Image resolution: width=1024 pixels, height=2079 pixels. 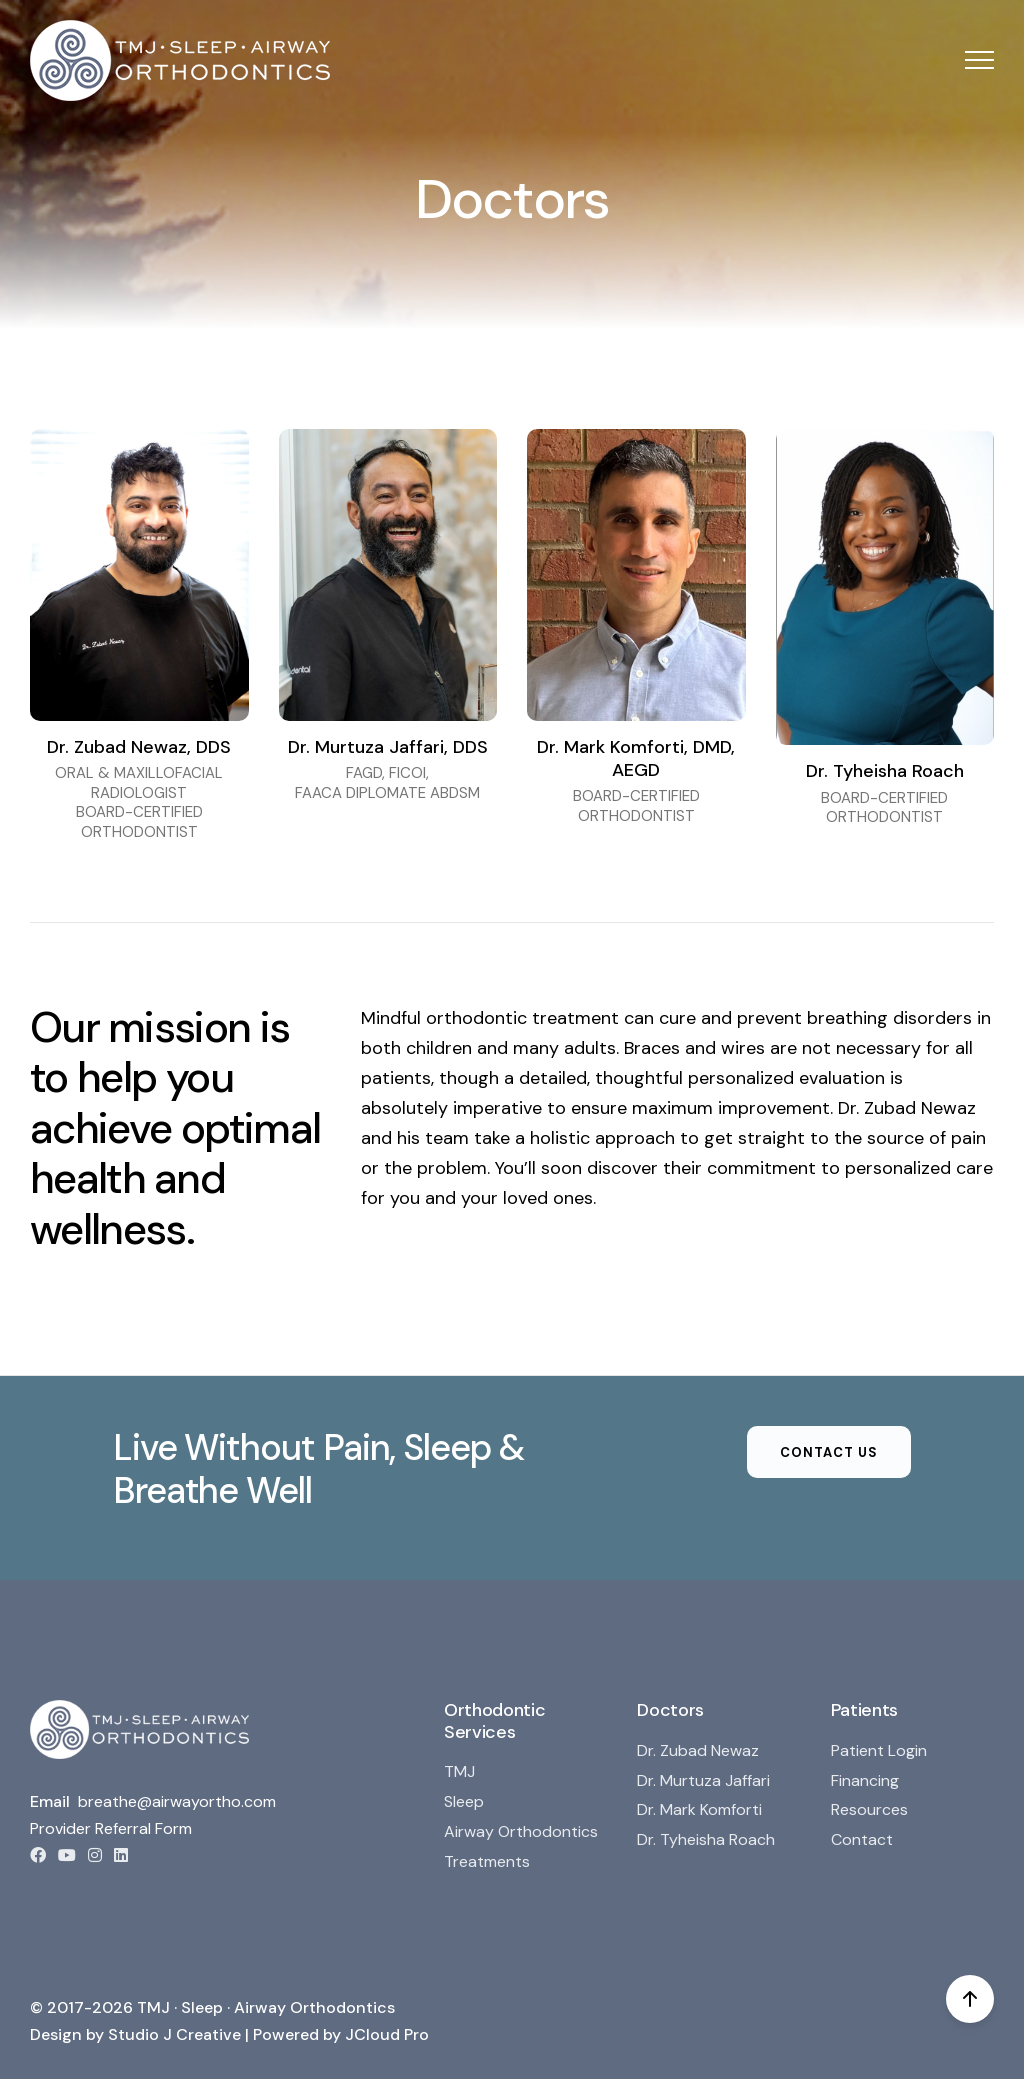 I want to click on breathe@airwayortho.com, so click(x=177, y=1801).